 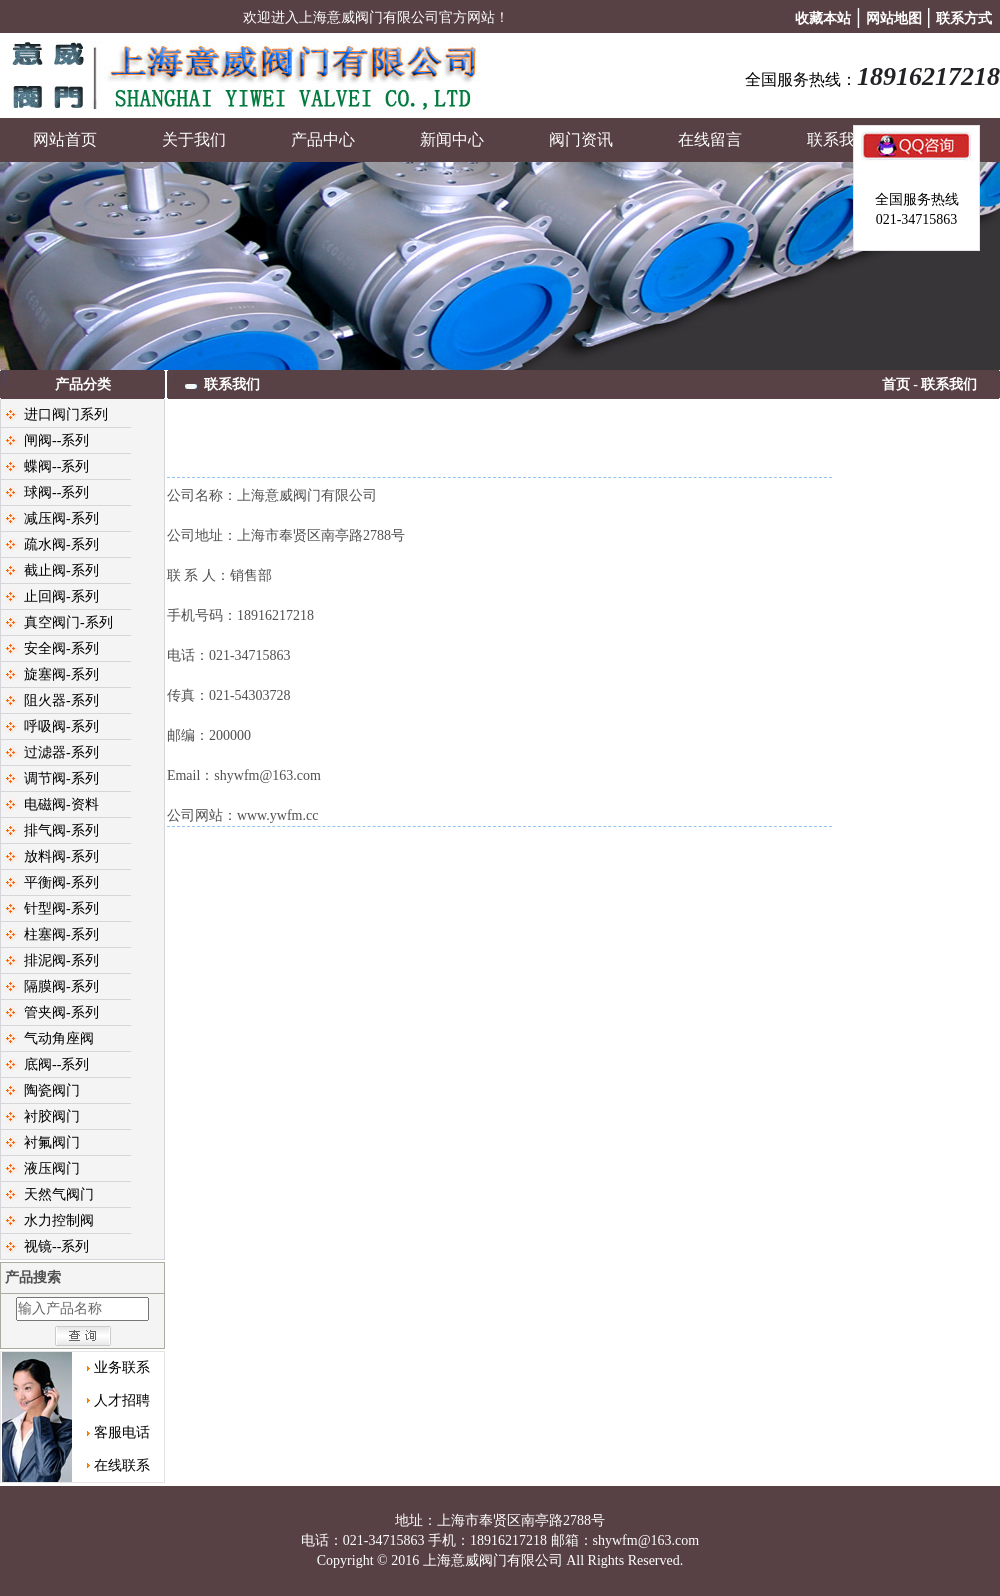 What do you see at coordinates (52, 1168) in the screenshot?
I see `液压阀门` at bounding box center [52, 1168].